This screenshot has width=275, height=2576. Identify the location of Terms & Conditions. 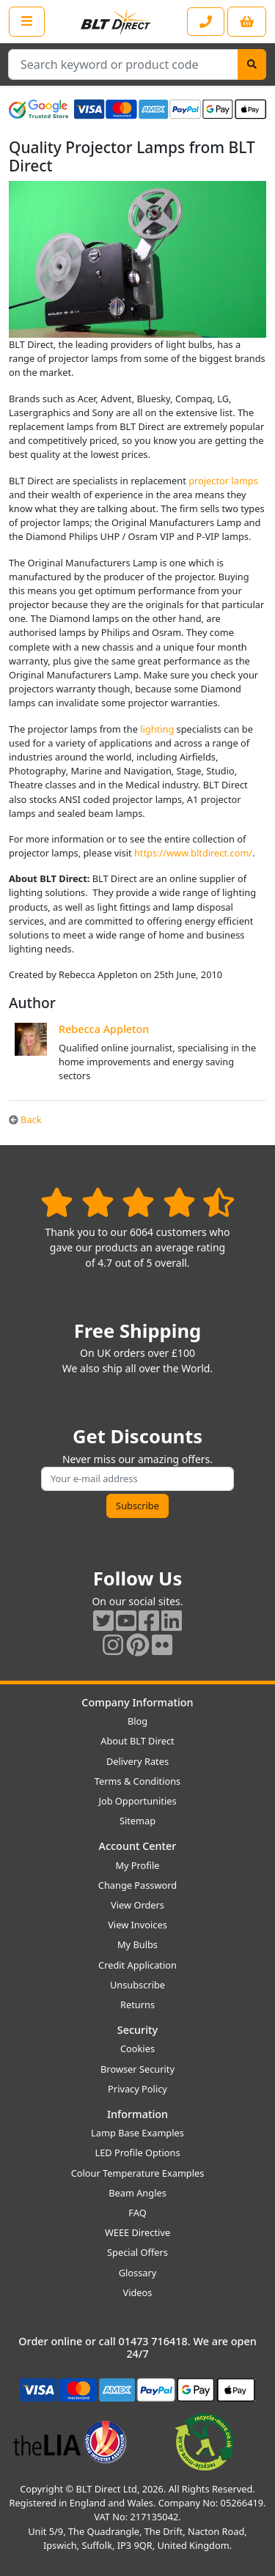
(137, 1781).